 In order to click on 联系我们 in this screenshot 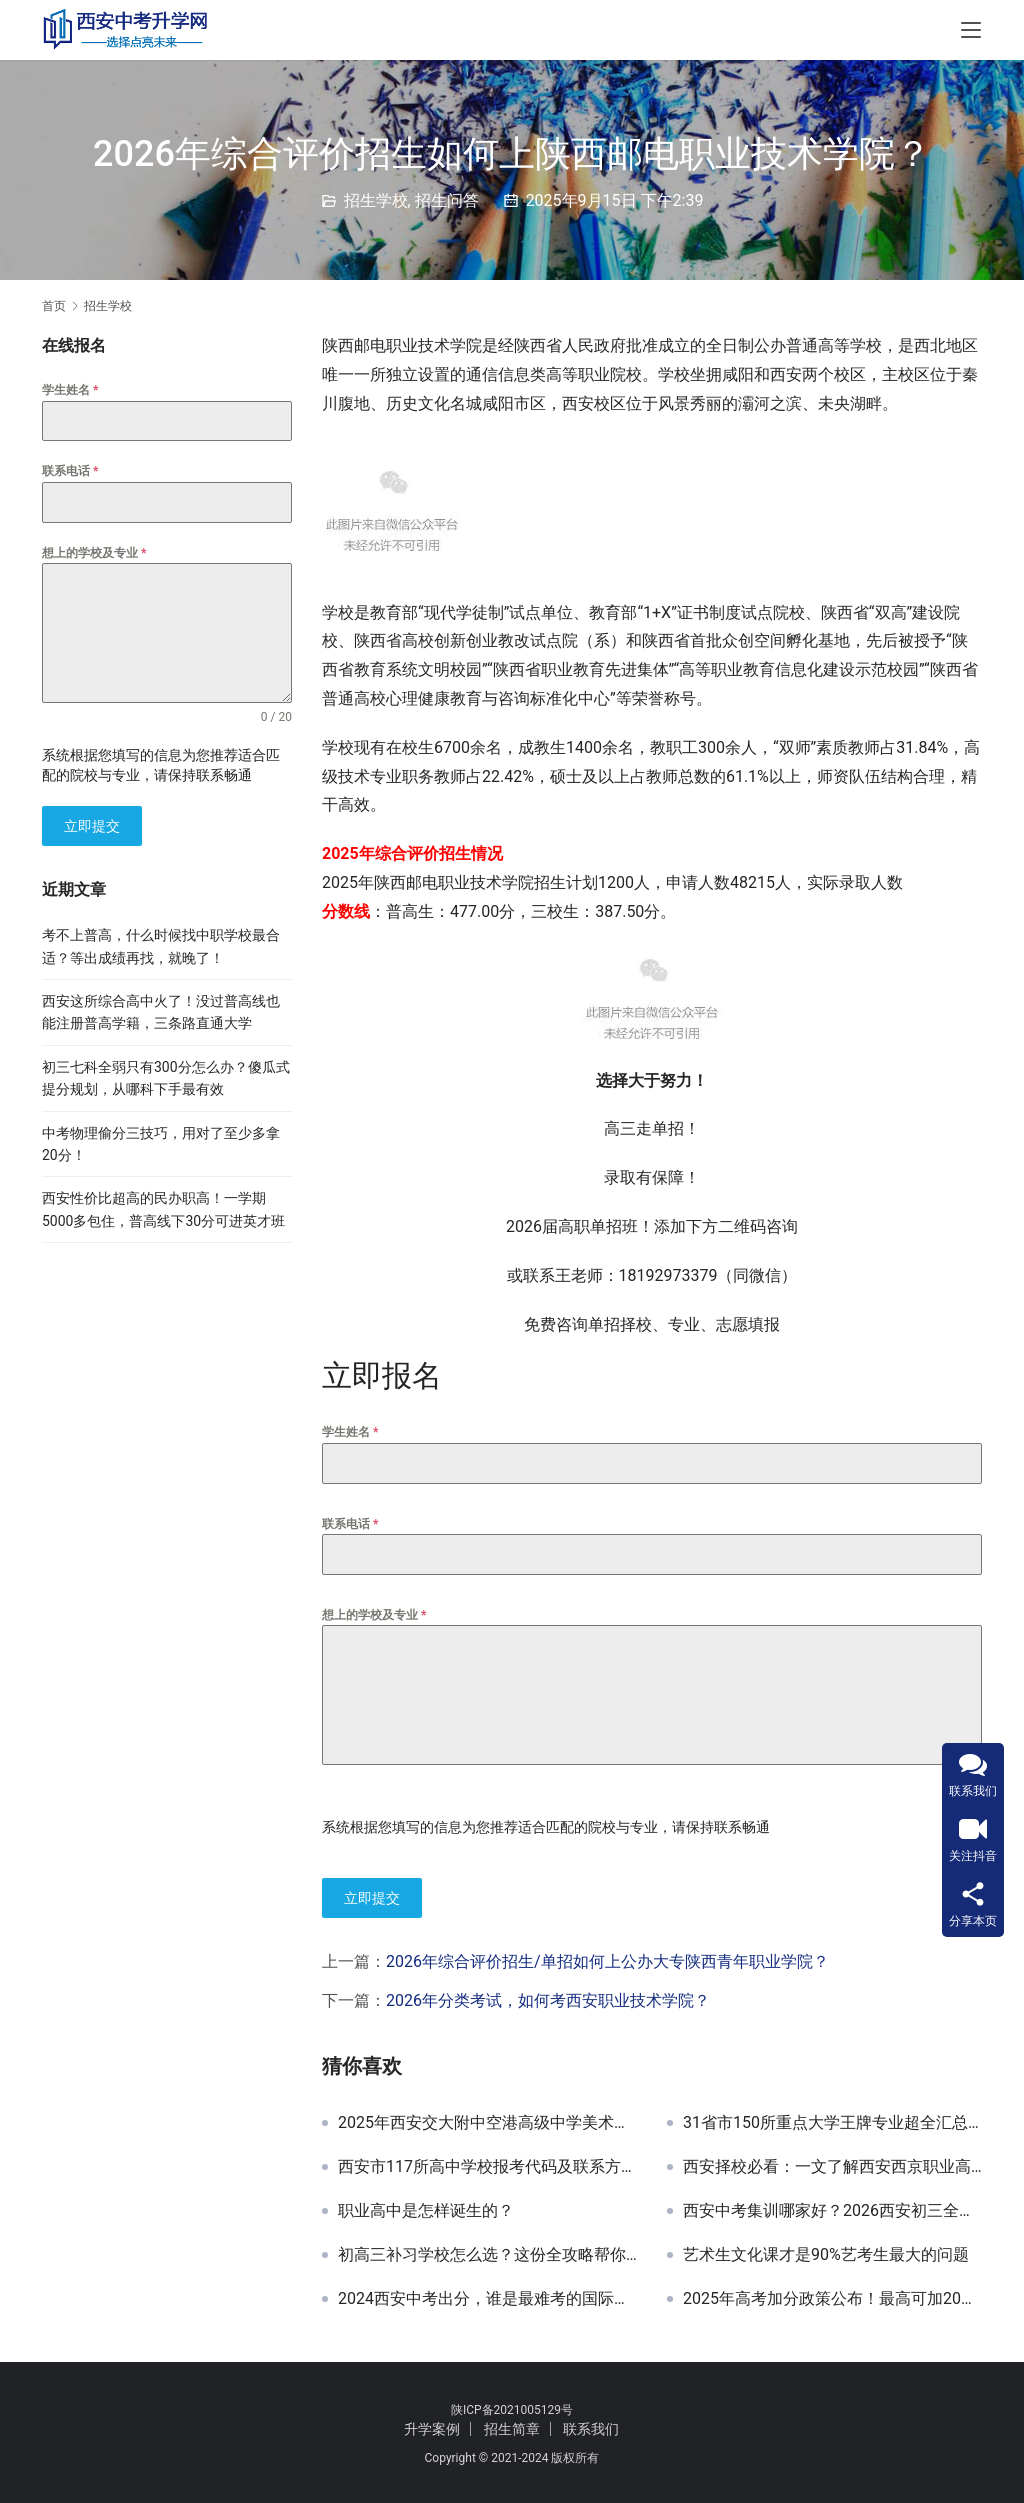, I will do `click(591, 2425)`.